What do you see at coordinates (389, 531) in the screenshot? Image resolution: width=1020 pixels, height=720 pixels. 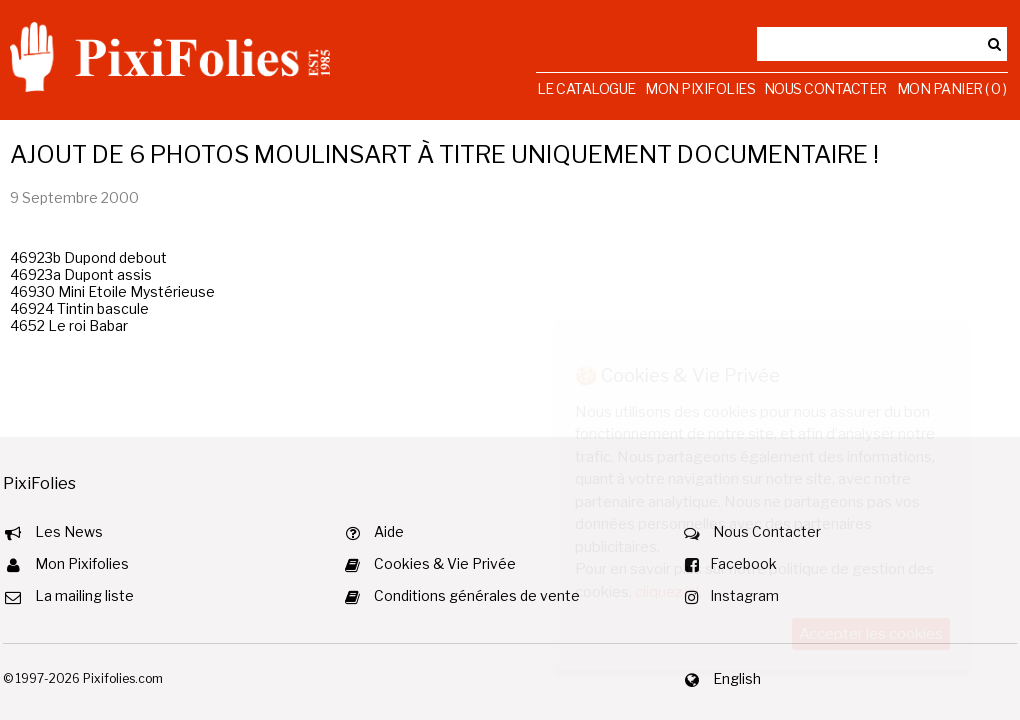 I see `Aide` at bounding box center [389, 531].